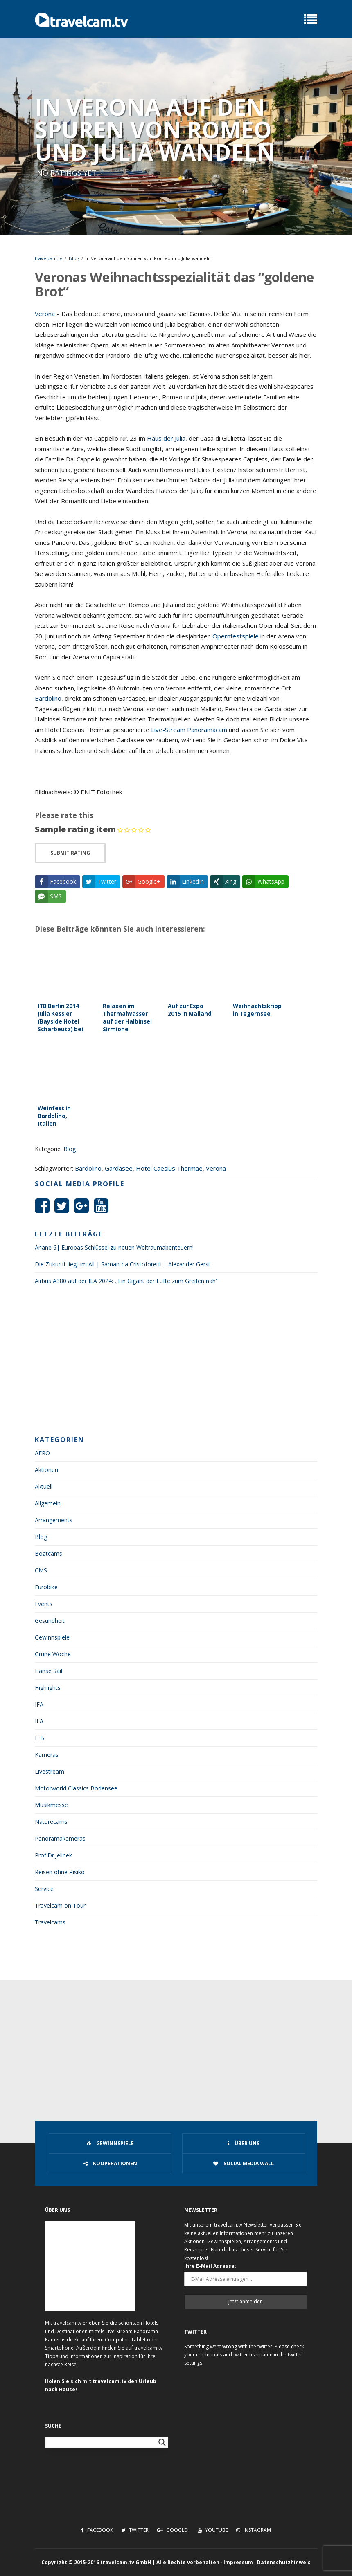  I want to click on AERO, so click(42, 1453).